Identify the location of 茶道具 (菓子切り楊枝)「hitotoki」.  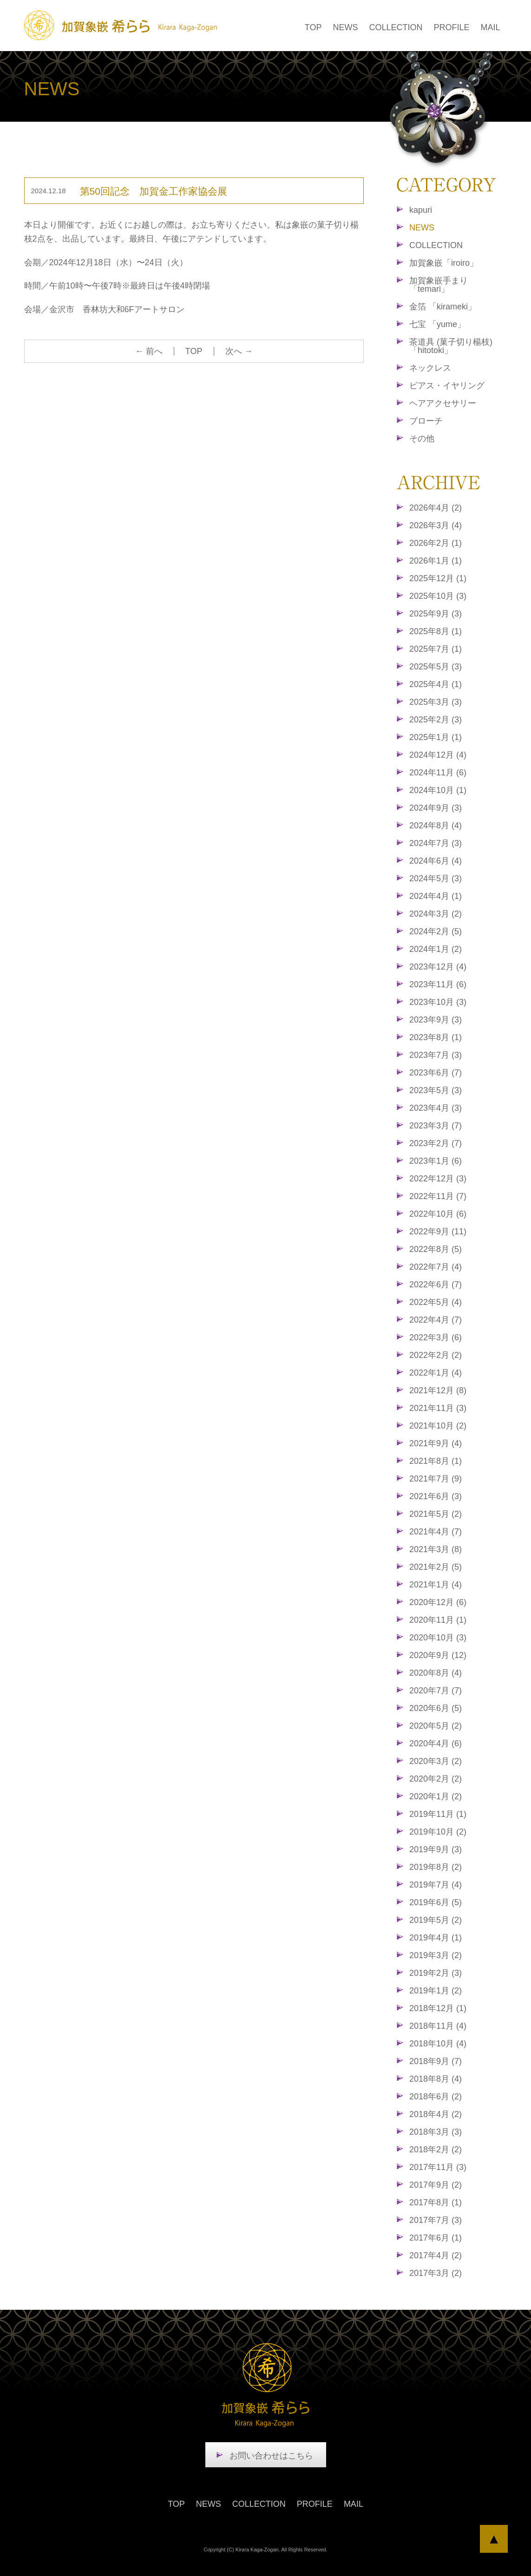
(450, 346).